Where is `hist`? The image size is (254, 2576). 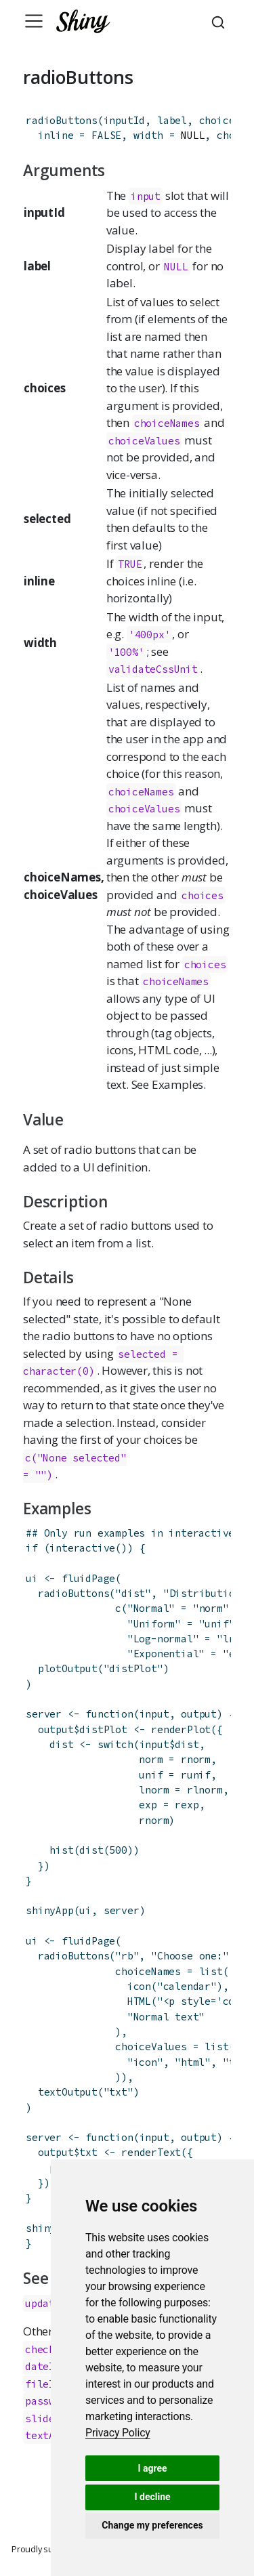
hist is located at coordinates (61, 1850).